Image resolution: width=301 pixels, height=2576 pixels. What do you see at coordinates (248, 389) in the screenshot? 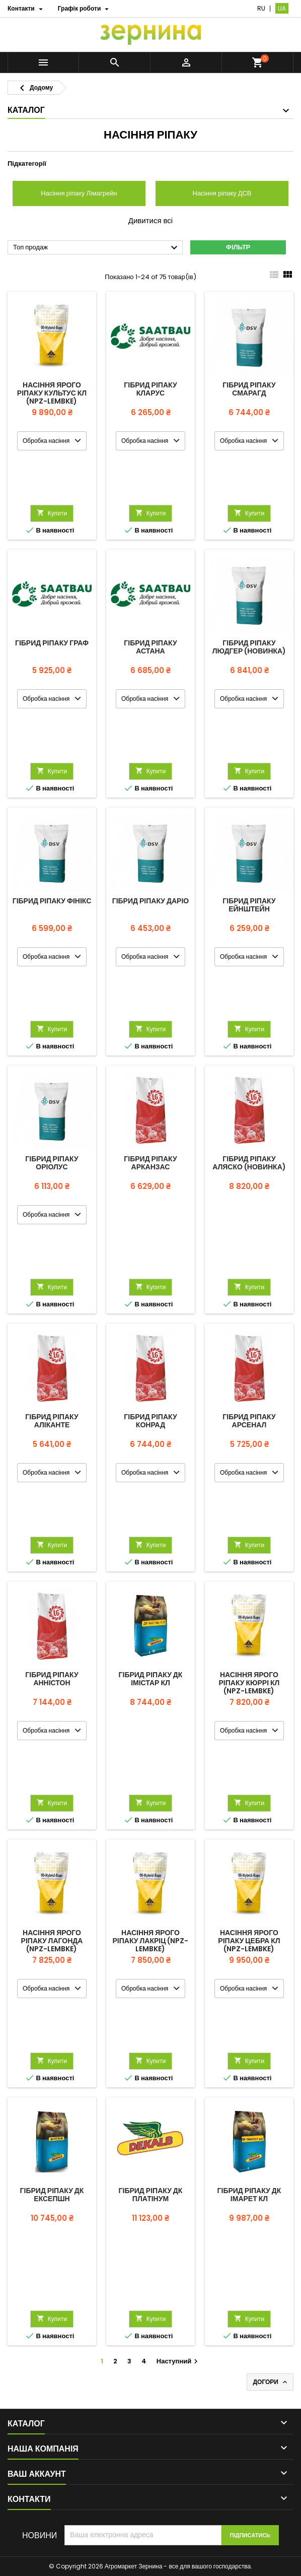
I see `Гібрид ріпаку Смарагд` at bounding box center [248, 389].